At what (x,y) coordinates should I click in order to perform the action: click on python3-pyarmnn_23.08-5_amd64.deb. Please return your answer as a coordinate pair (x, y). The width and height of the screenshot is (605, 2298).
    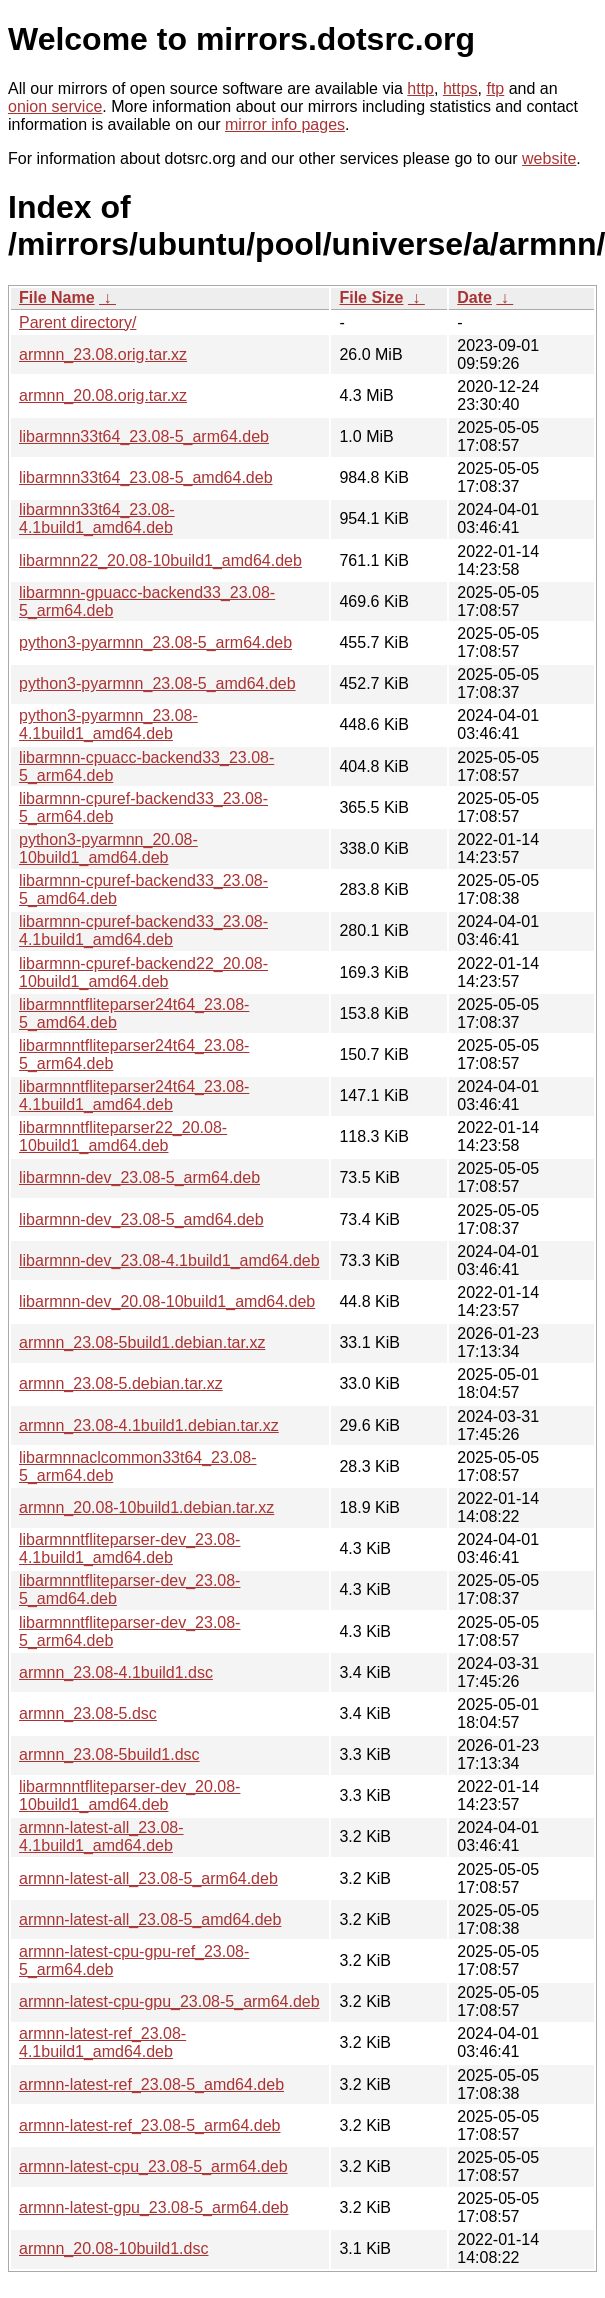
    Looking at the image, I should click on (157, 683).